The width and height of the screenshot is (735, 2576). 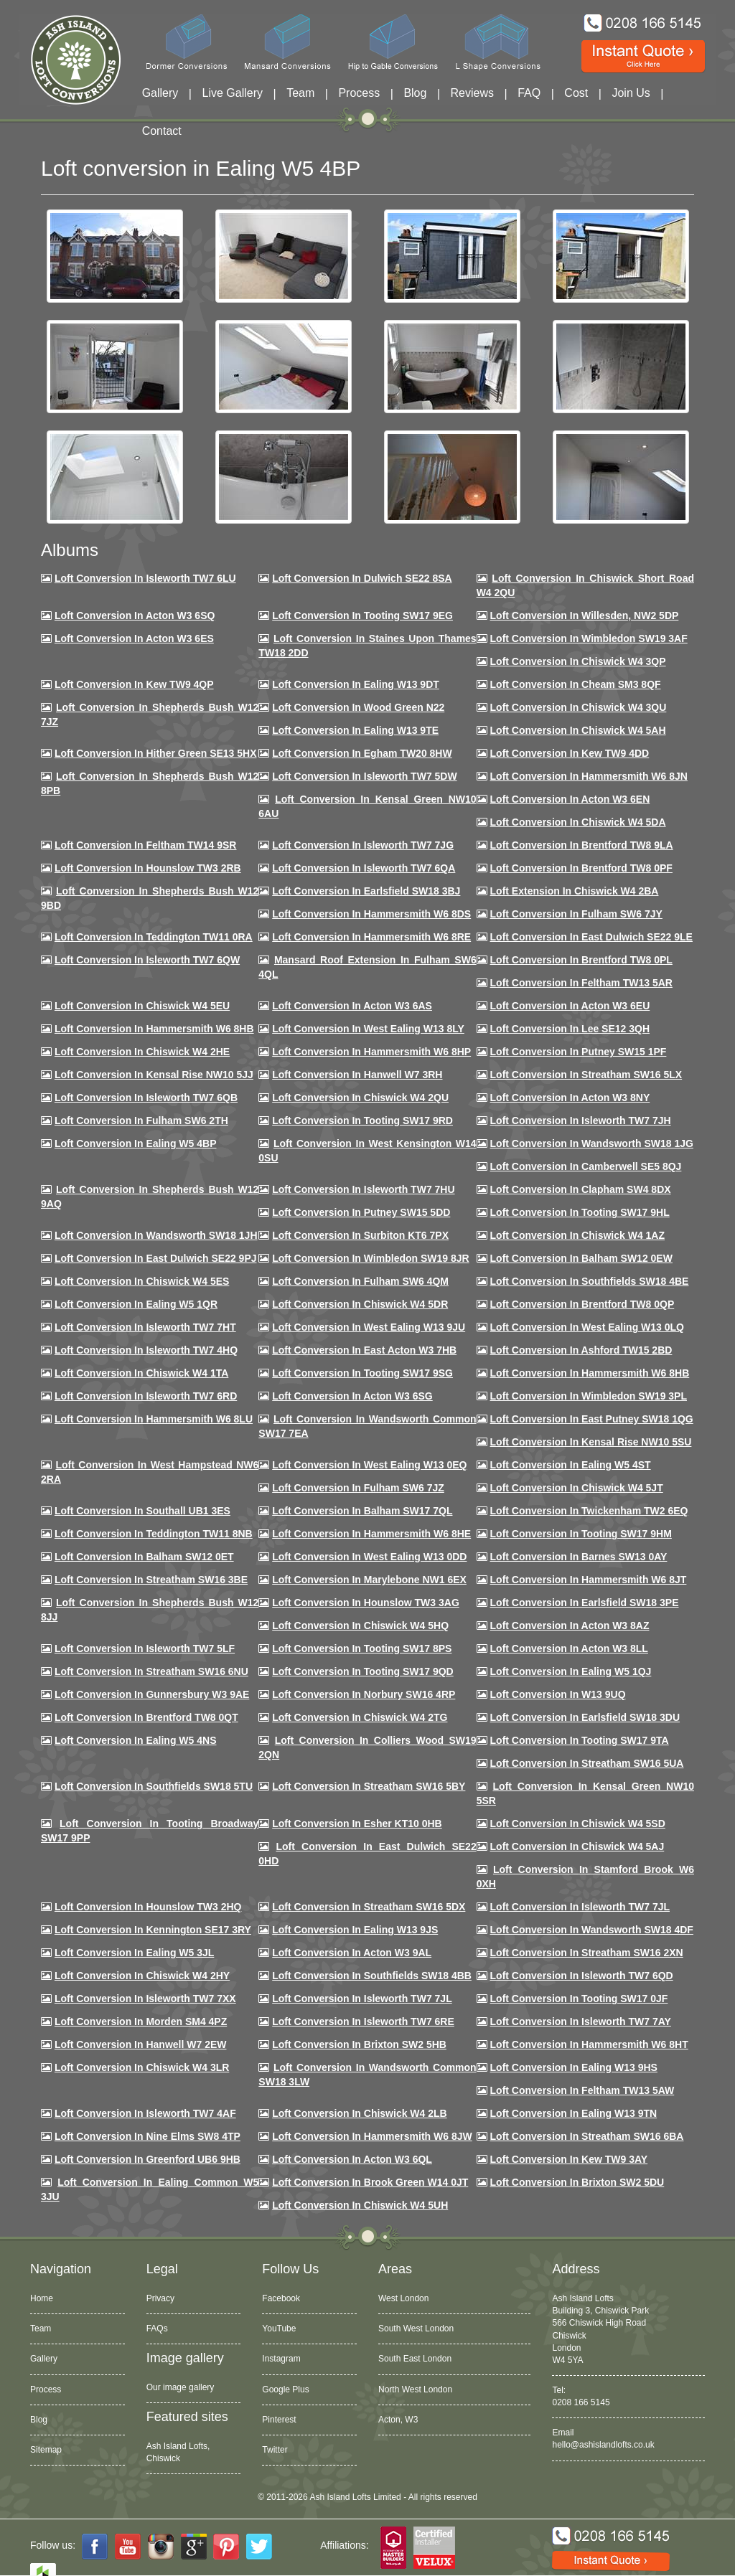 I want to click on Loft Conversion in Kew TW9 4QP, so click(x=134, y=684).